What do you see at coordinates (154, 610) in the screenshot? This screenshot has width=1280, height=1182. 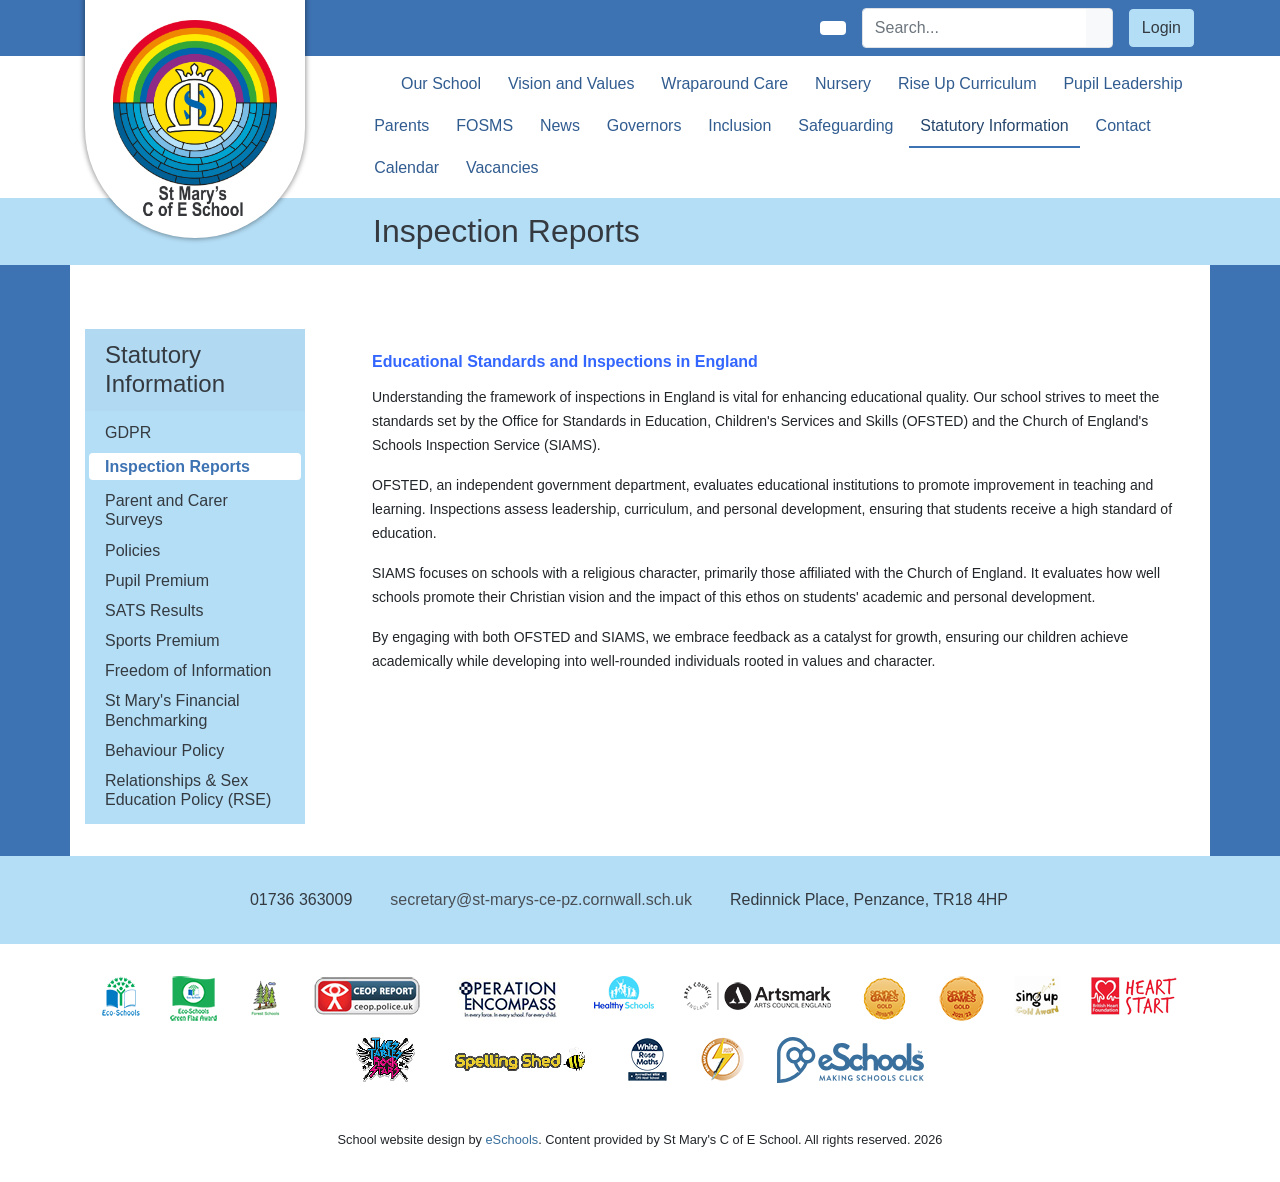 I see `SATS Results` at bounding box center [154, 610].